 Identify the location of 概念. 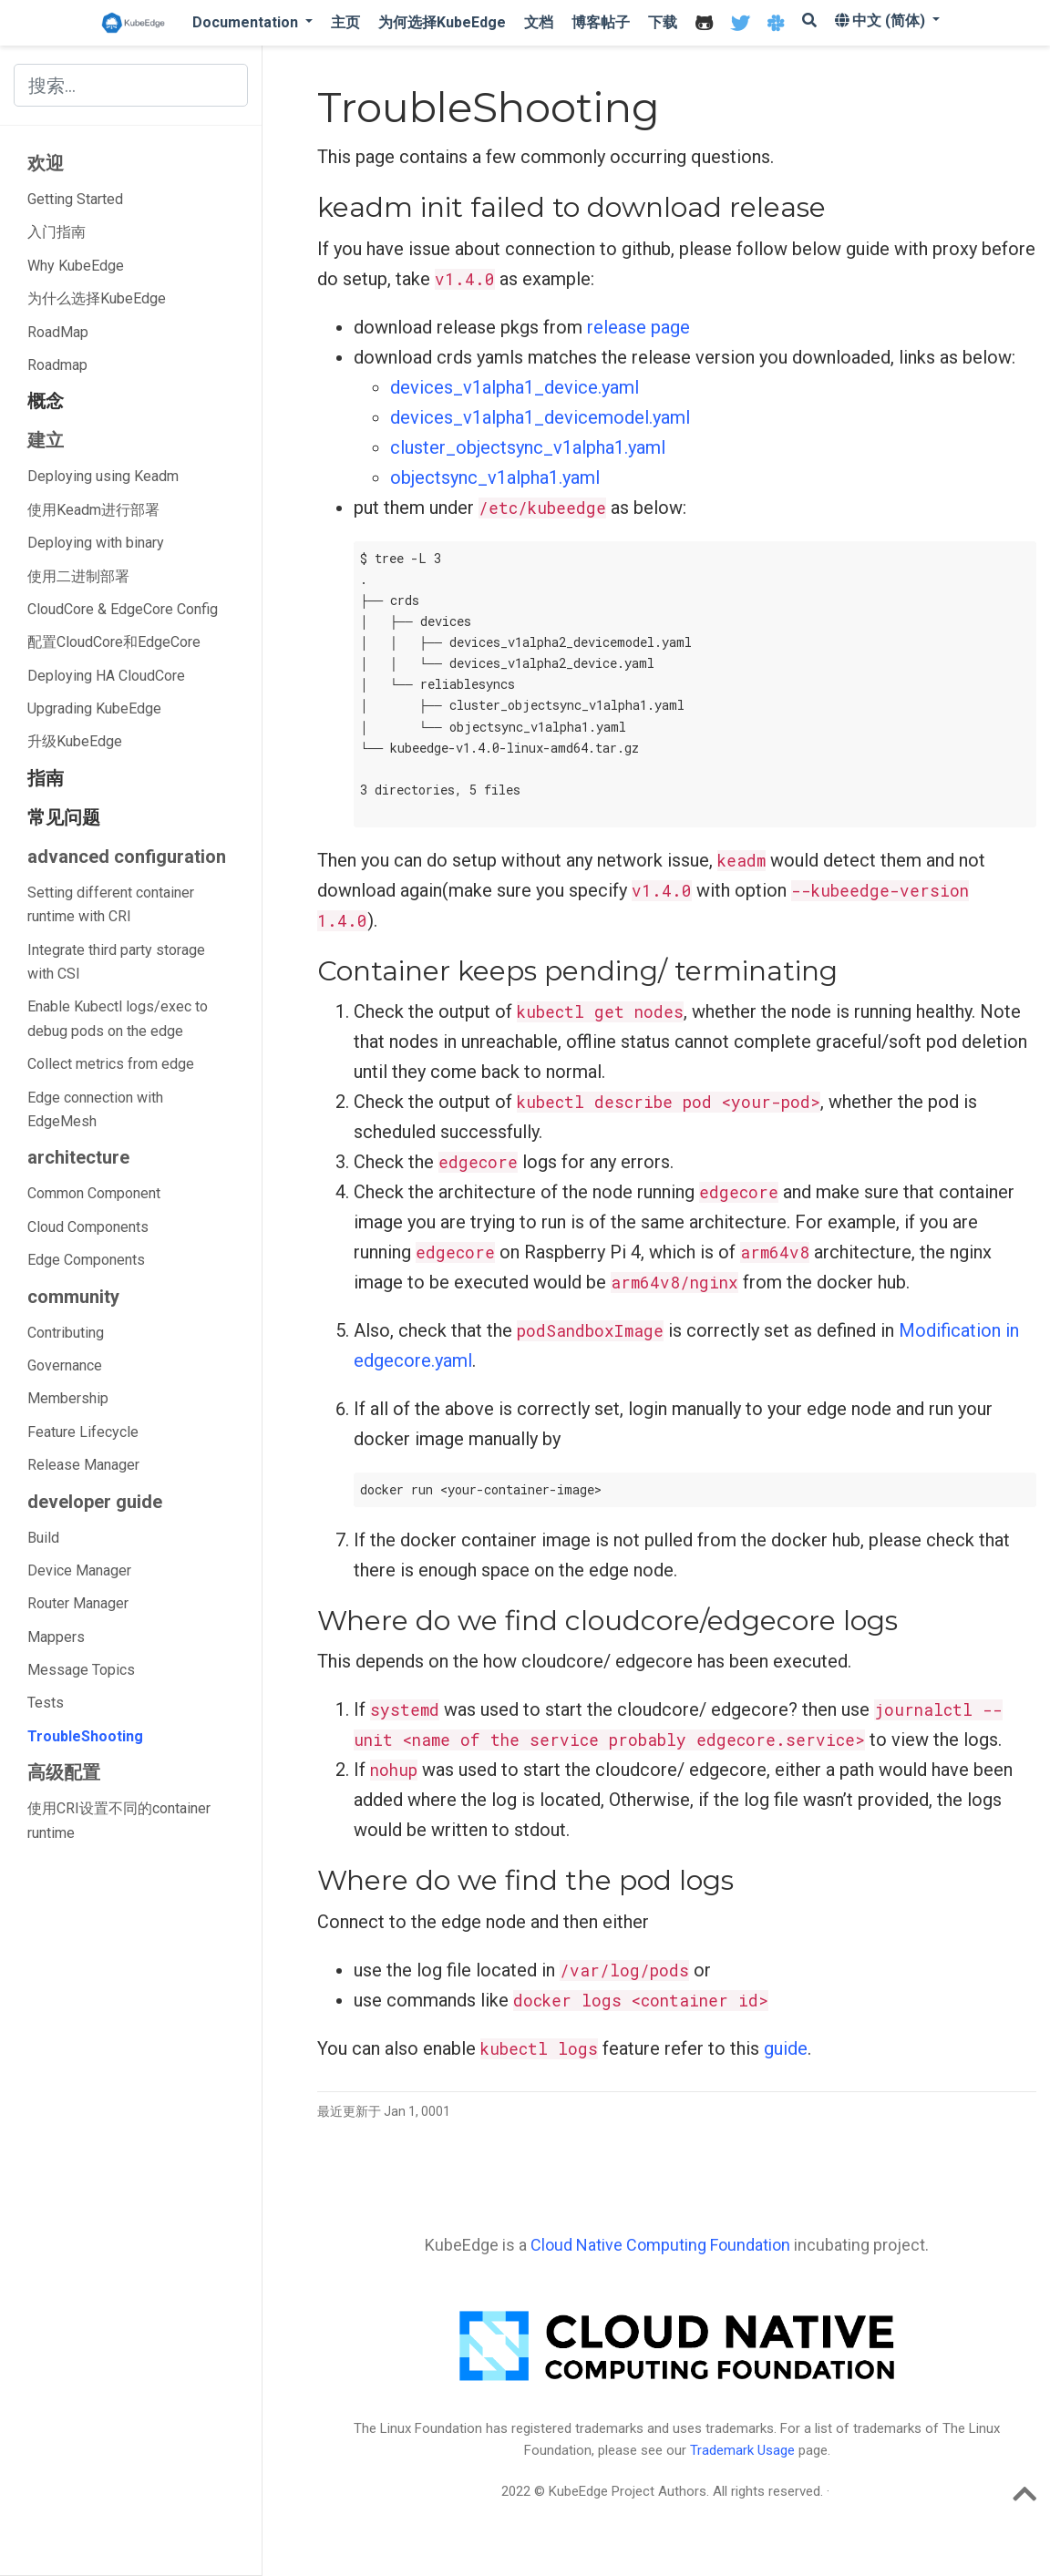
(45, 401).